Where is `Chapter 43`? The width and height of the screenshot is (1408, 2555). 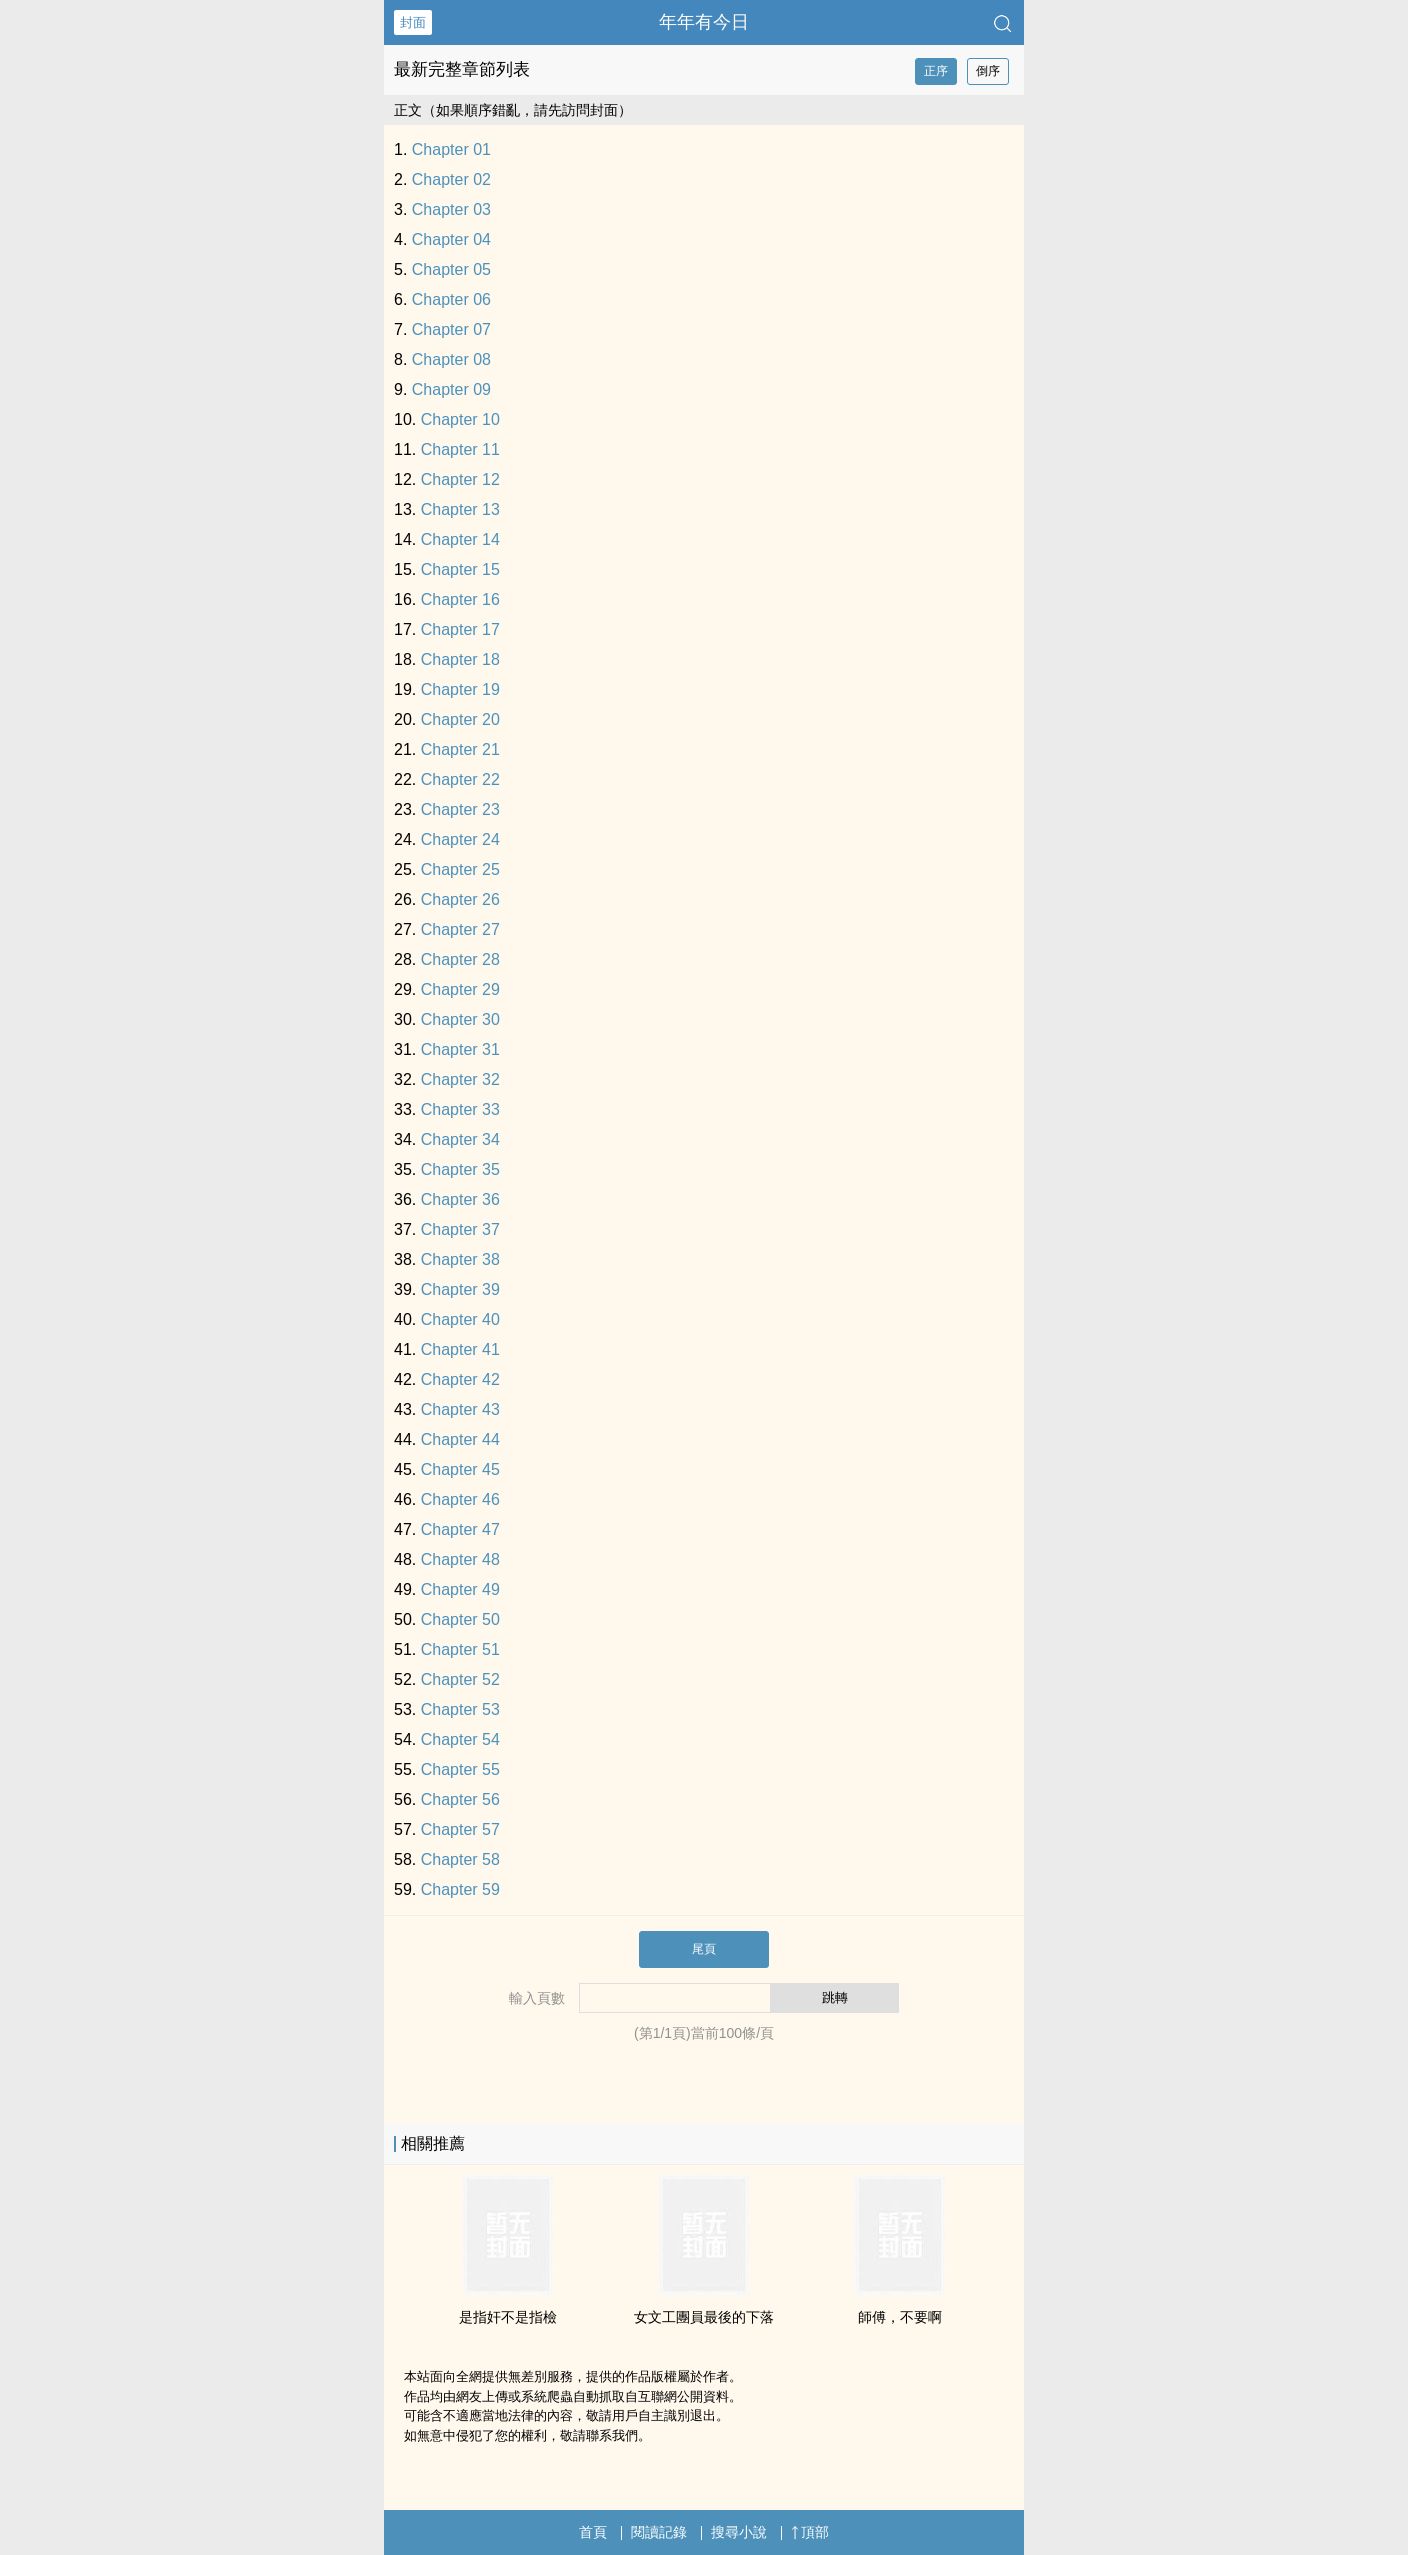 Chapter 43 is located at coordinates (460, 1409).